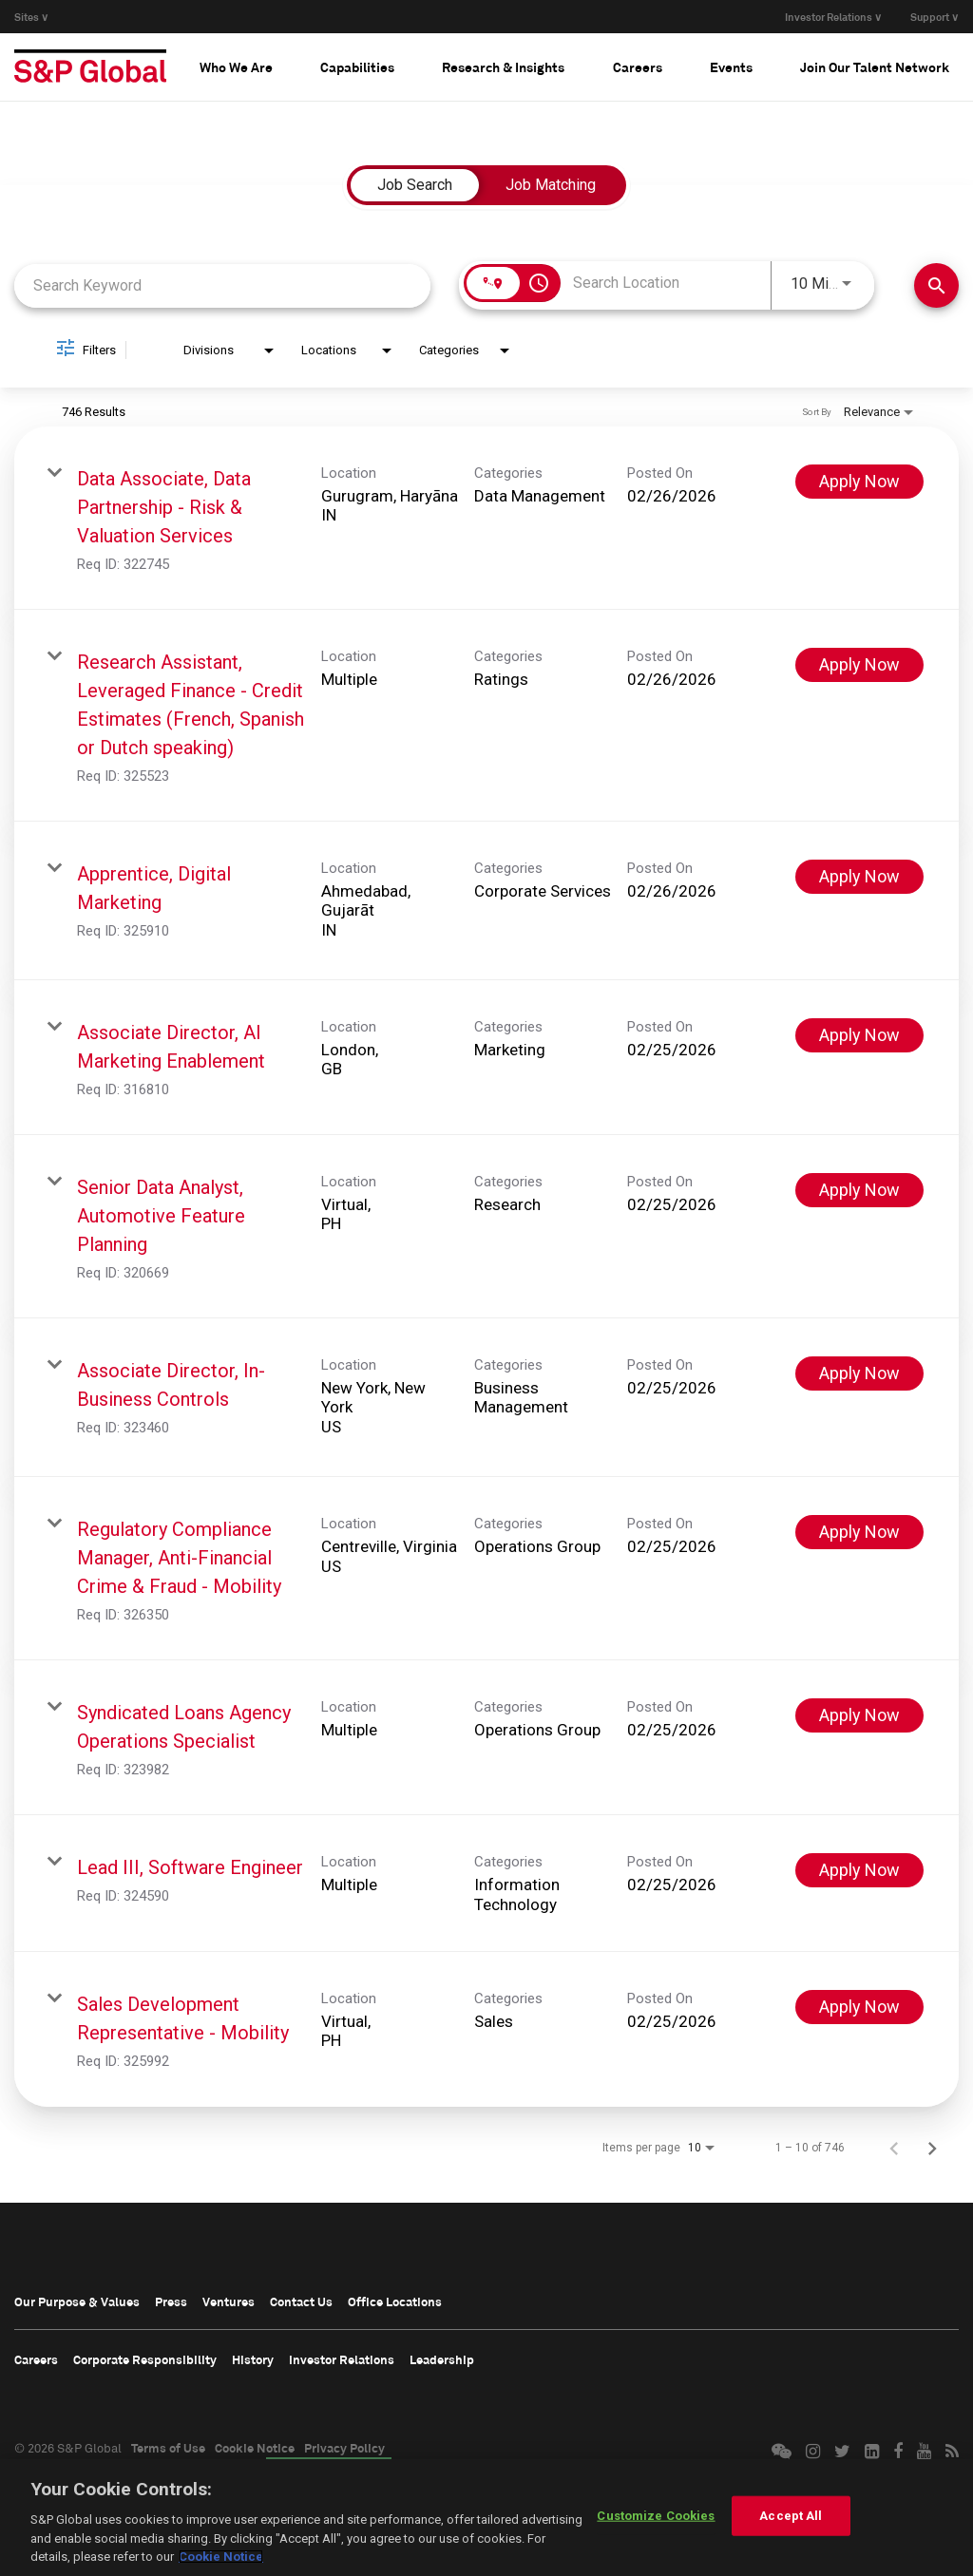 Image resolution: width=973 pixels, height=2576 pixels. What do you see at coordinates (221, 2556) in the screenshot?
I see `Cookie Notice [More information about your privacy, opens in a new tab]` at bounding box center [221, 2556].